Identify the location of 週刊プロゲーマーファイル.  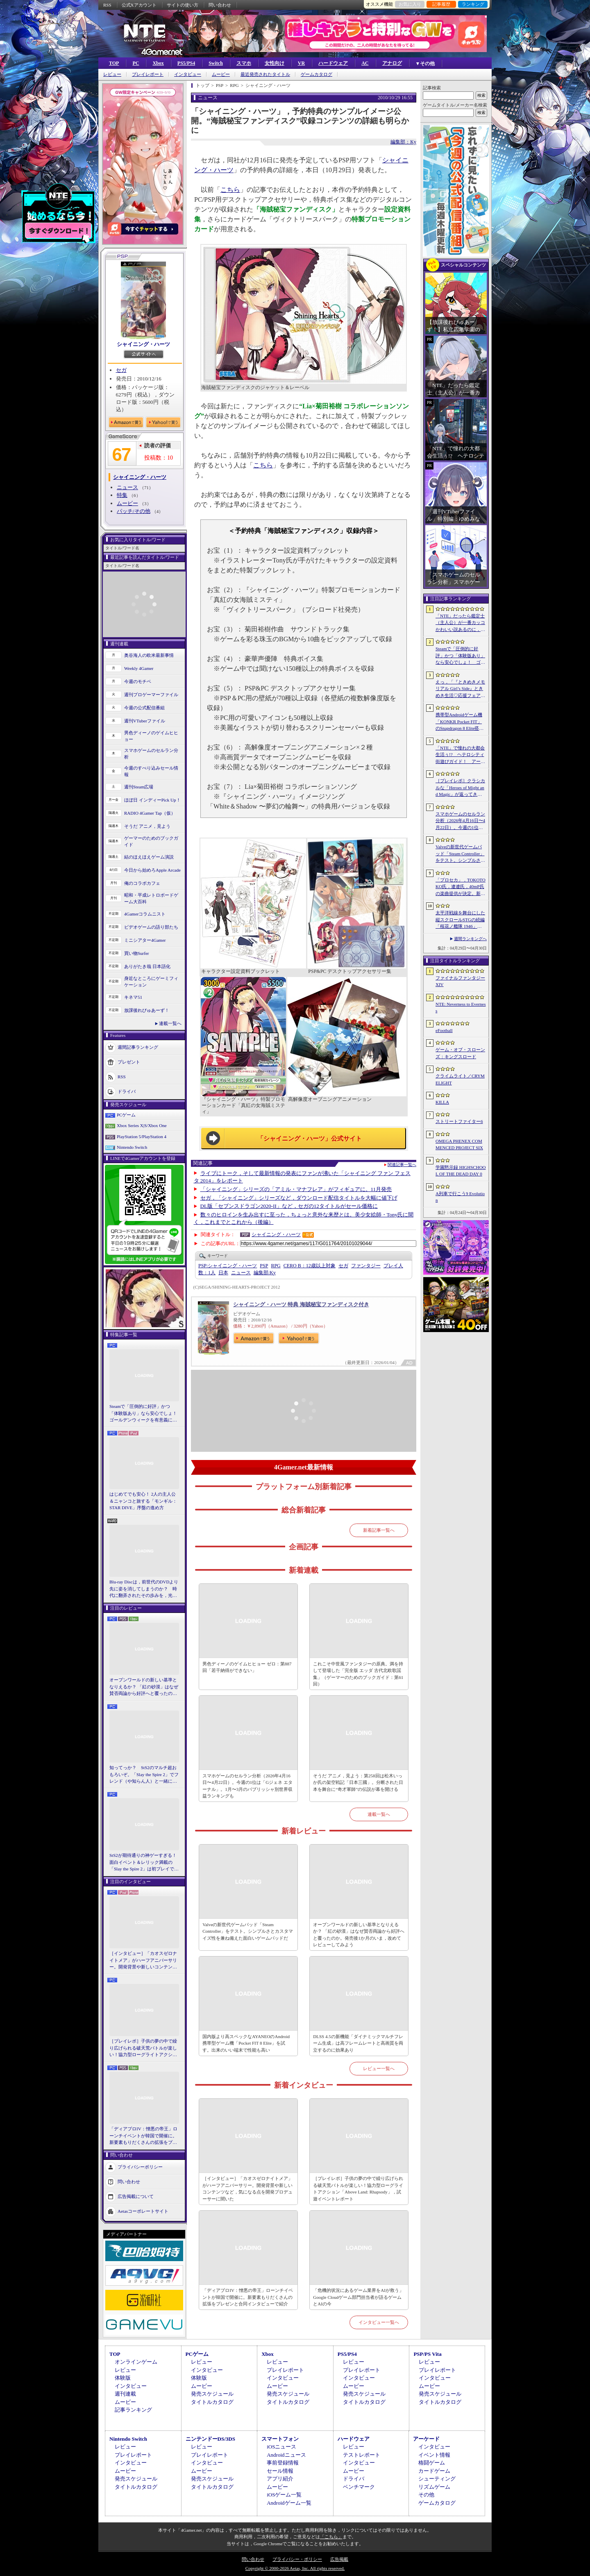
(151, 694).